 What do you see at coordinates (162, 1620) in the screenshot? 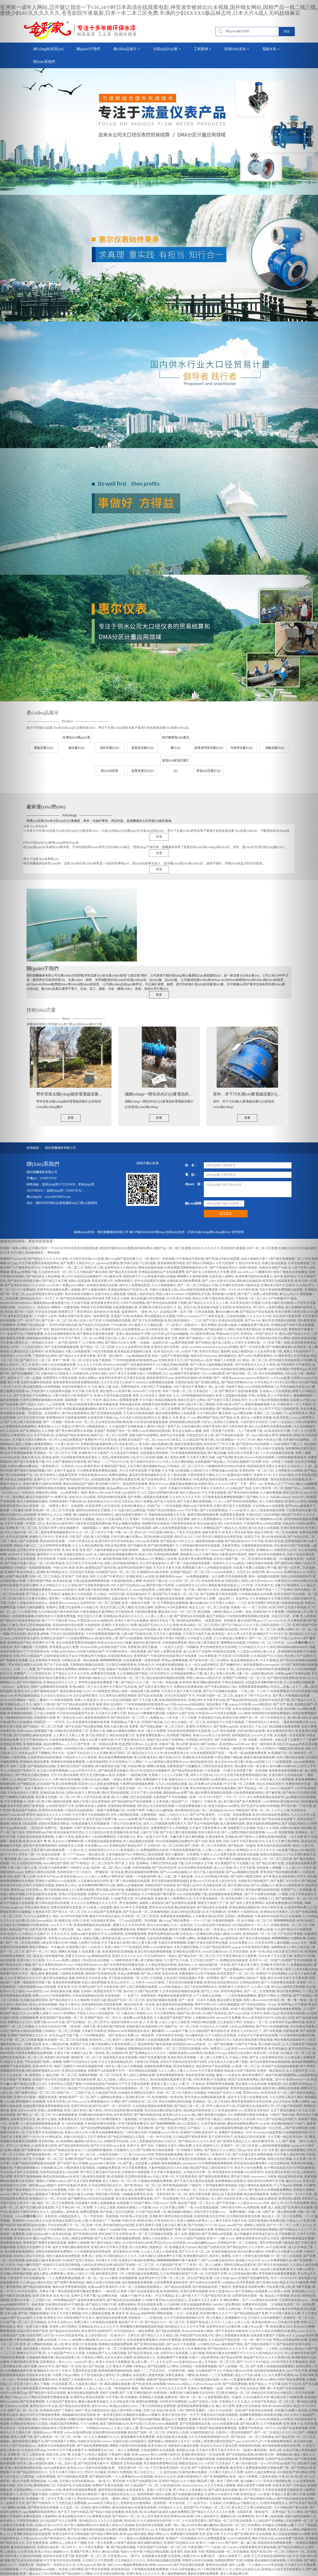
I see `激情文学综合丁香` at bounding box center [162, 1620].